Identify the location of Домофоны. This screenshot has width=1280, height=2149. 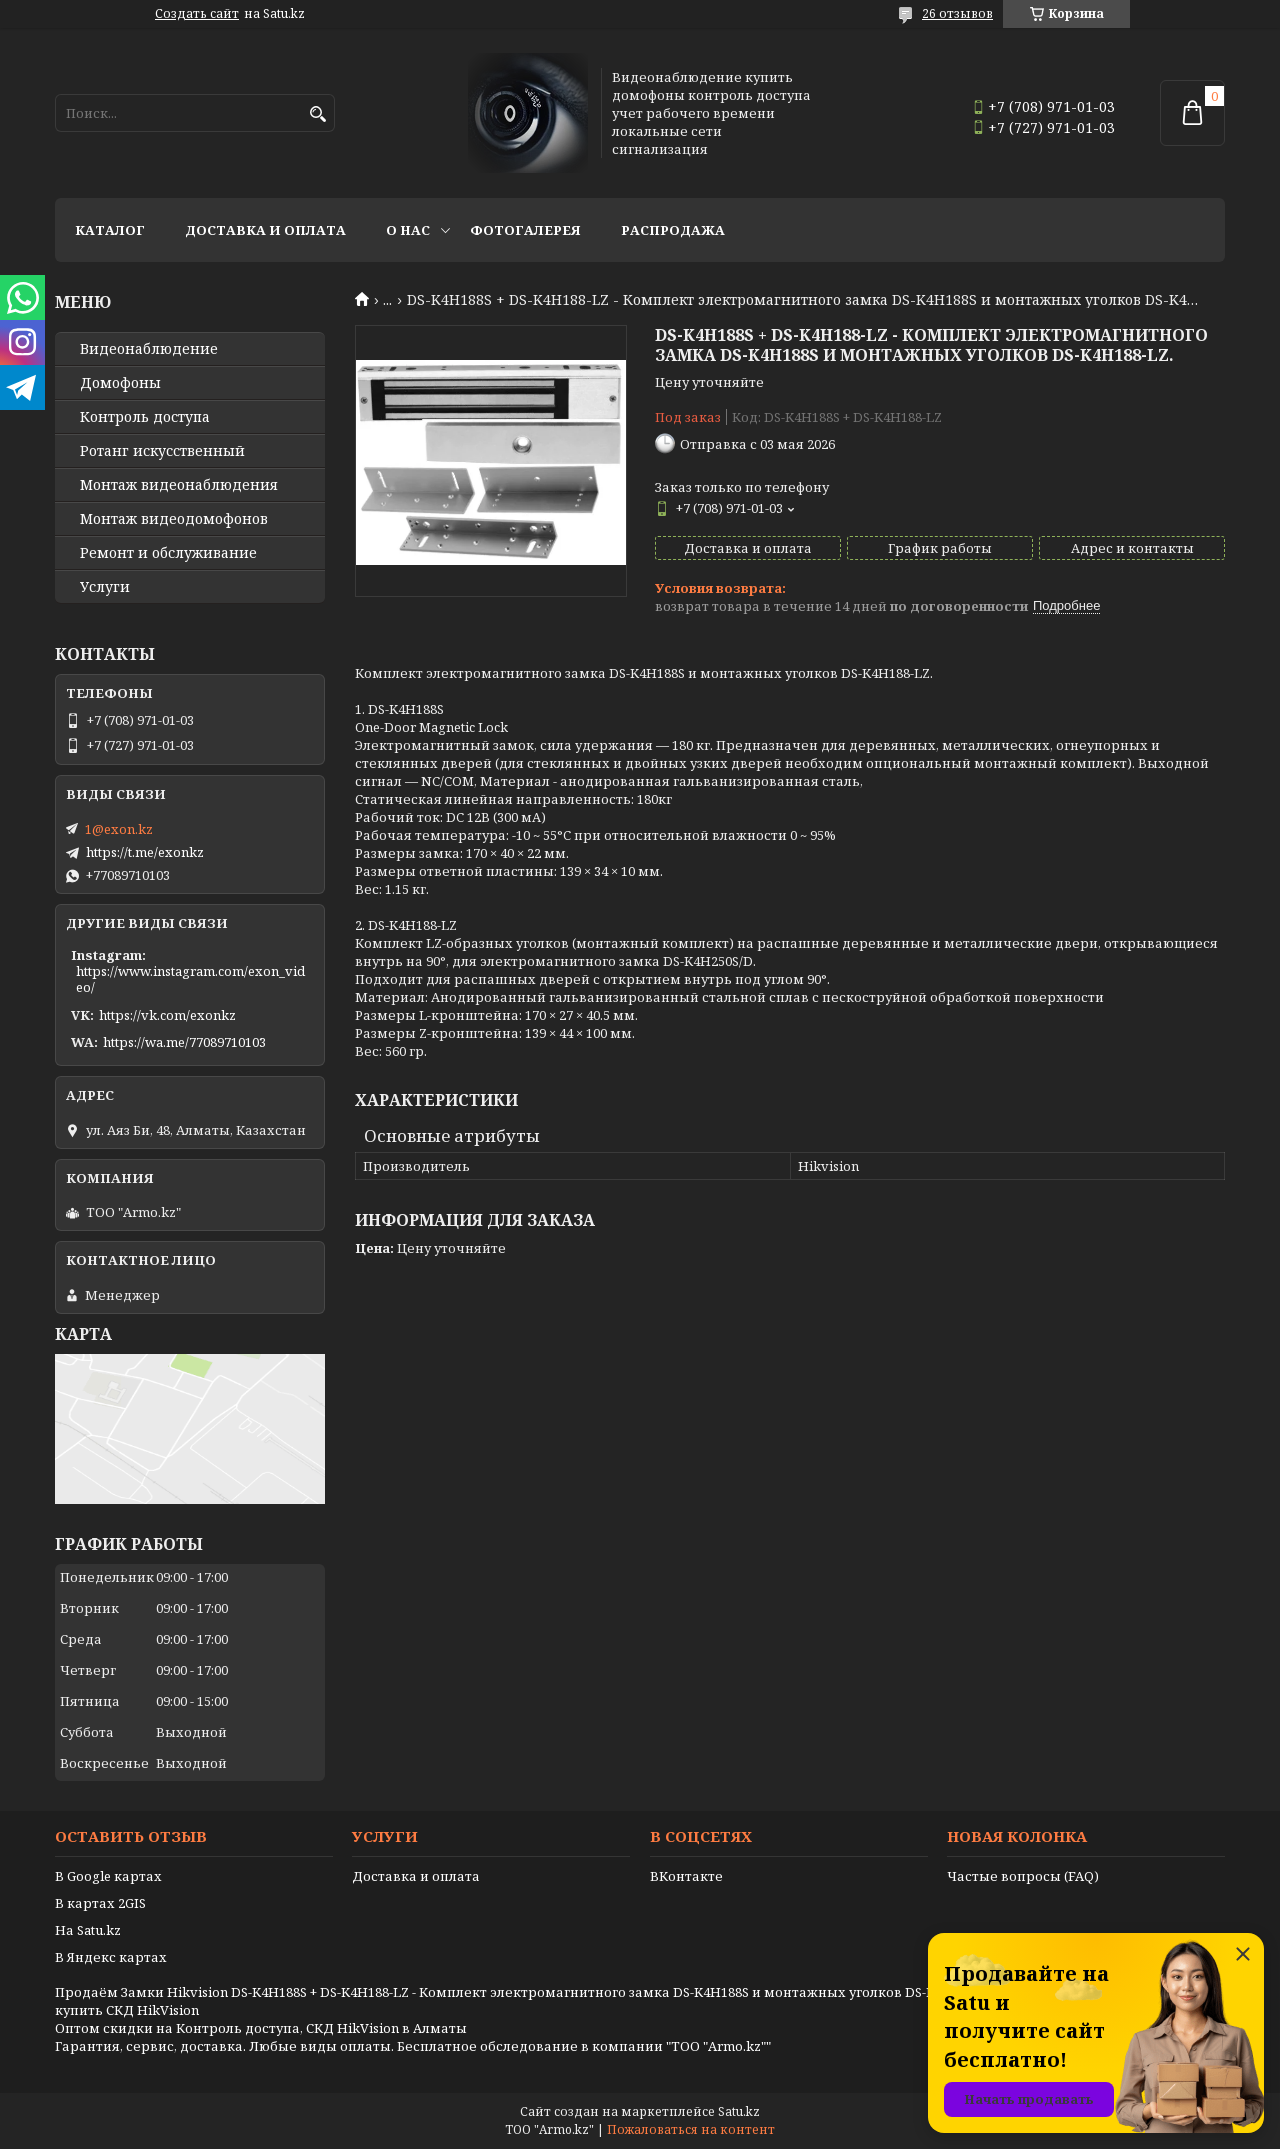
(120, 383).